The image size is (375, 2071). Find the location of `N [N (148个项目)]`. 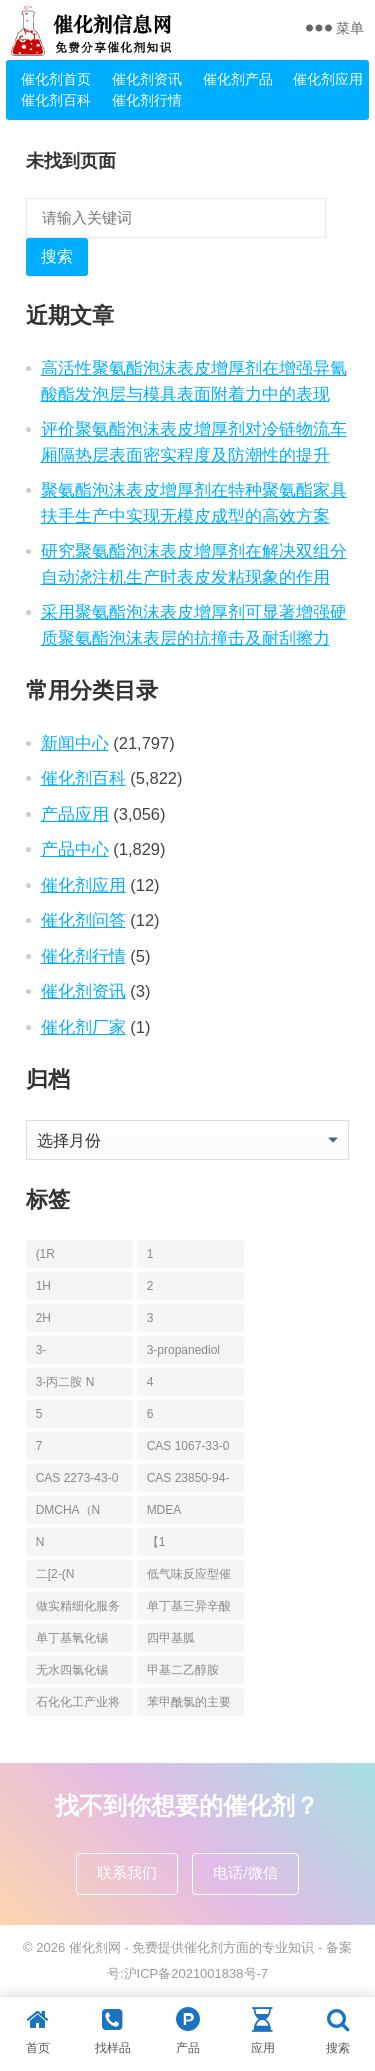

N [N (148个项目)] is located at coordinates (40, 1542).